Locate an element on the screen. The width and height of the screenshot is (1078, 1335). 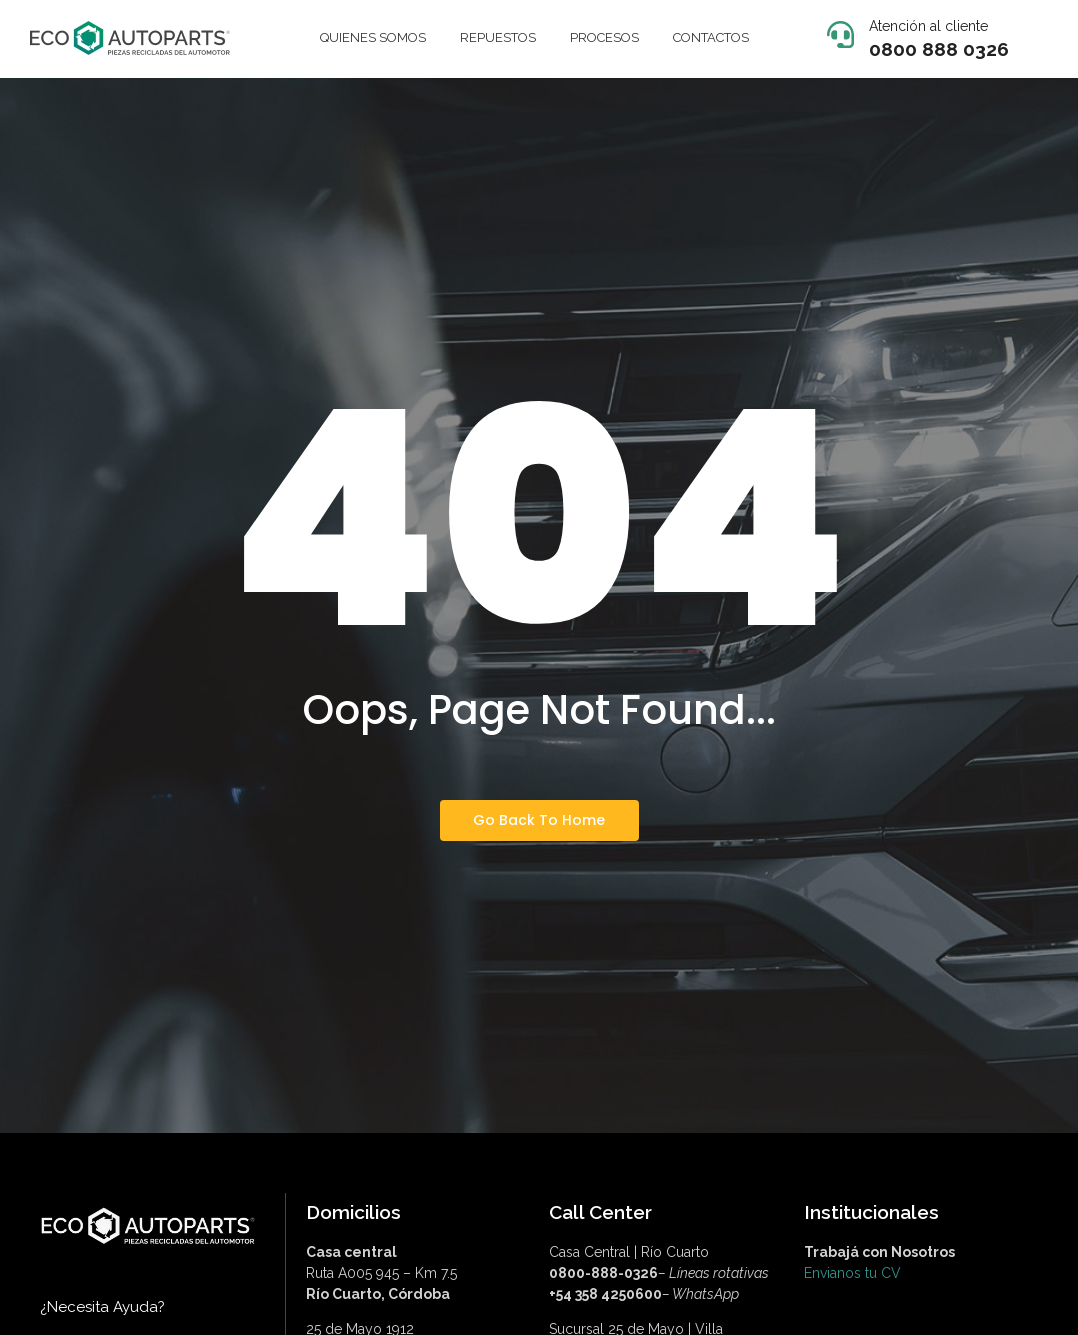
Envianos tu CV is located at coordinates (852, 1273).